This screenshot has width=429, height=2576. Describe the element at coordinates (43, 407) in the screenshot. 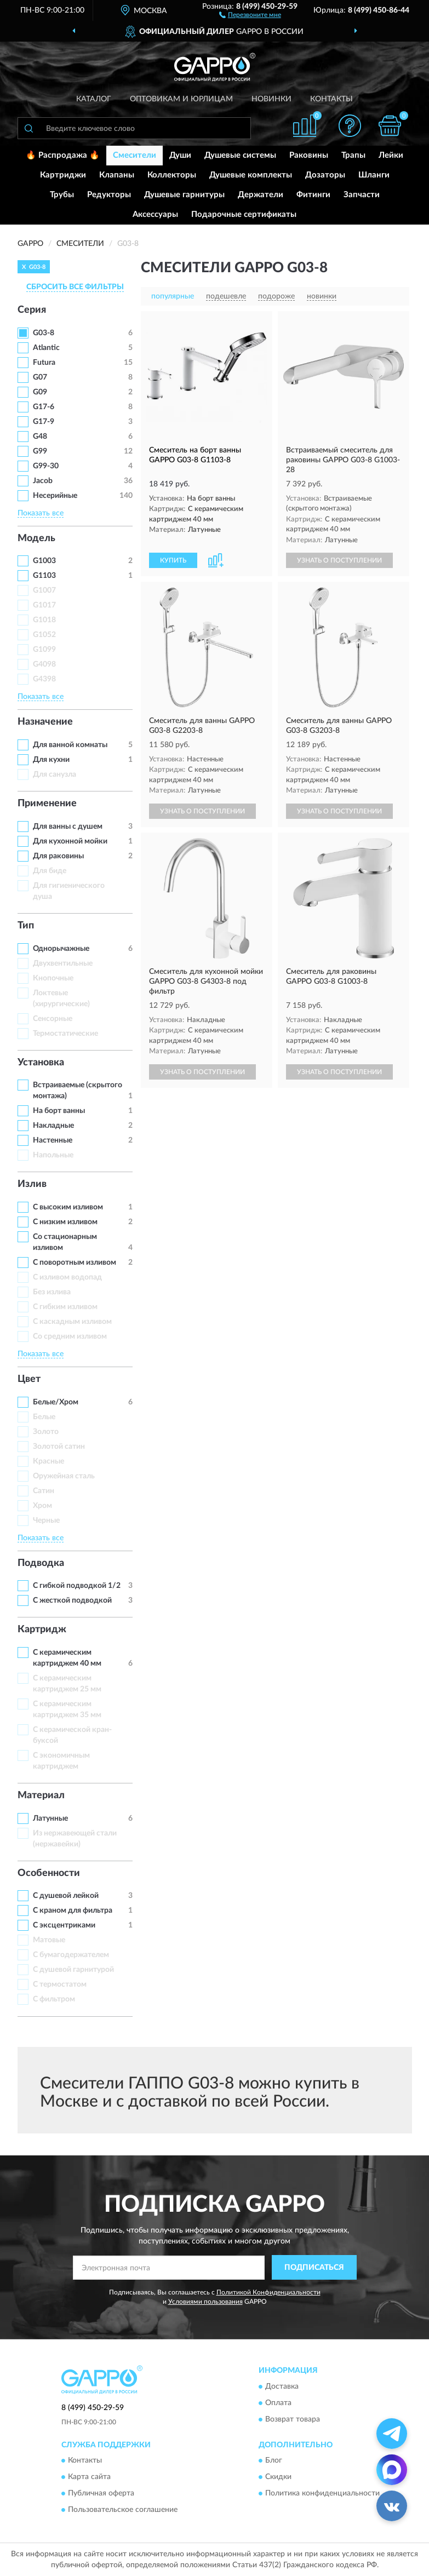

I see `G17-6` at that location.